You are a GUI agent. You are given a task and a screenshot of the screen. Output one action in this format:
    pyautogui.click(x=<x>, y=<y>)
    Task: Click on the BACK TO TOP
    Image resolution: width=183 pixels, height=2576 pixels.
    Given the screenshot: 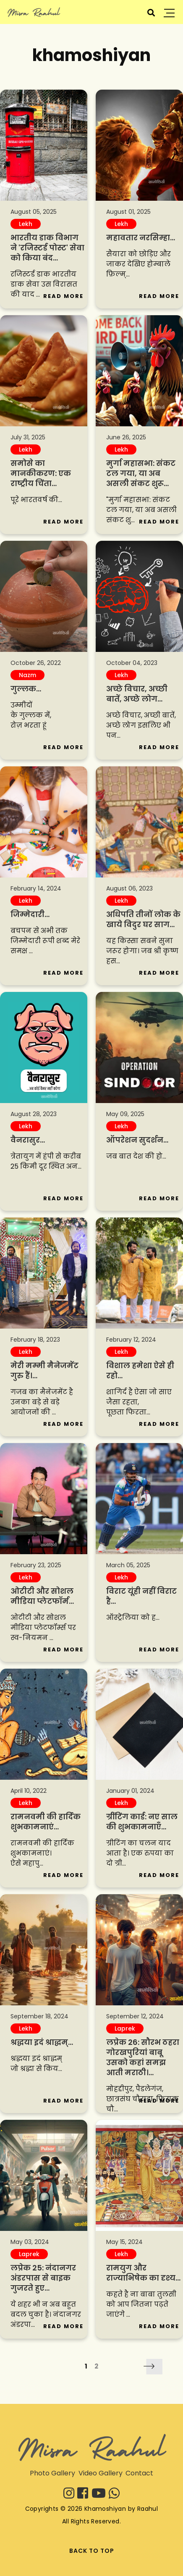 What is the action you would take?
    pyautogui.click(x=91, y=2551)
    